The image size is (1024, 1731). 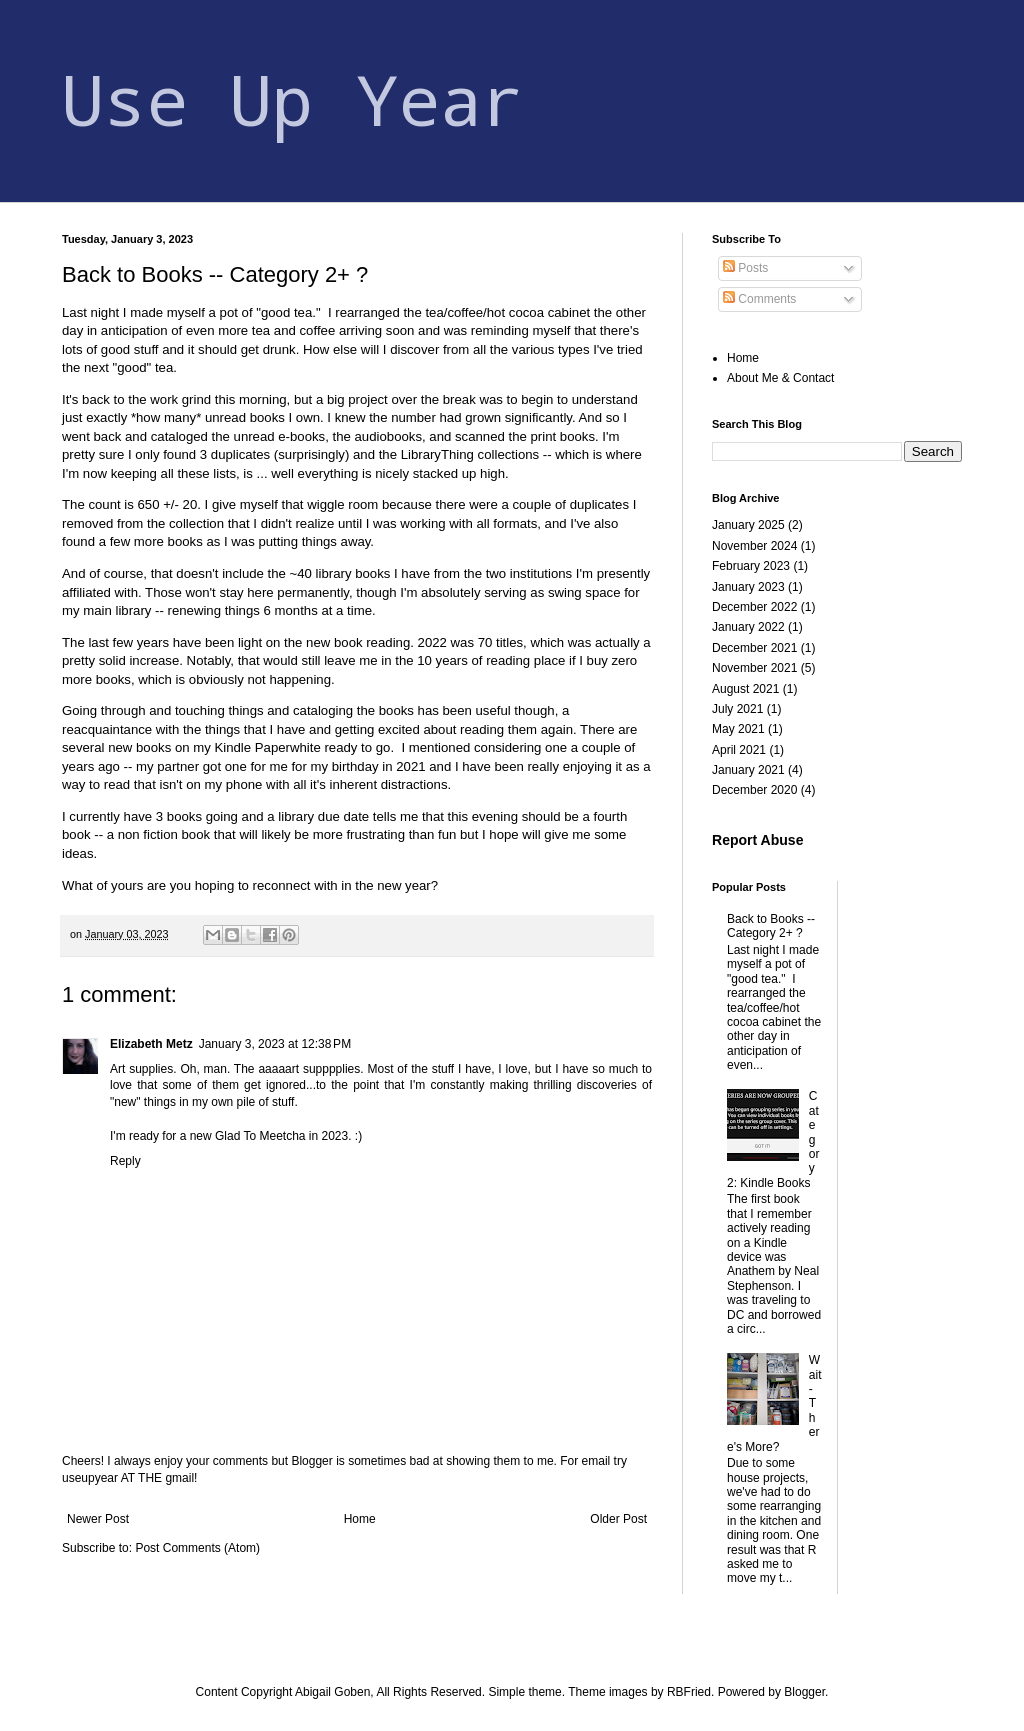 I want to click on December 2022, so click(x=754, y=607).